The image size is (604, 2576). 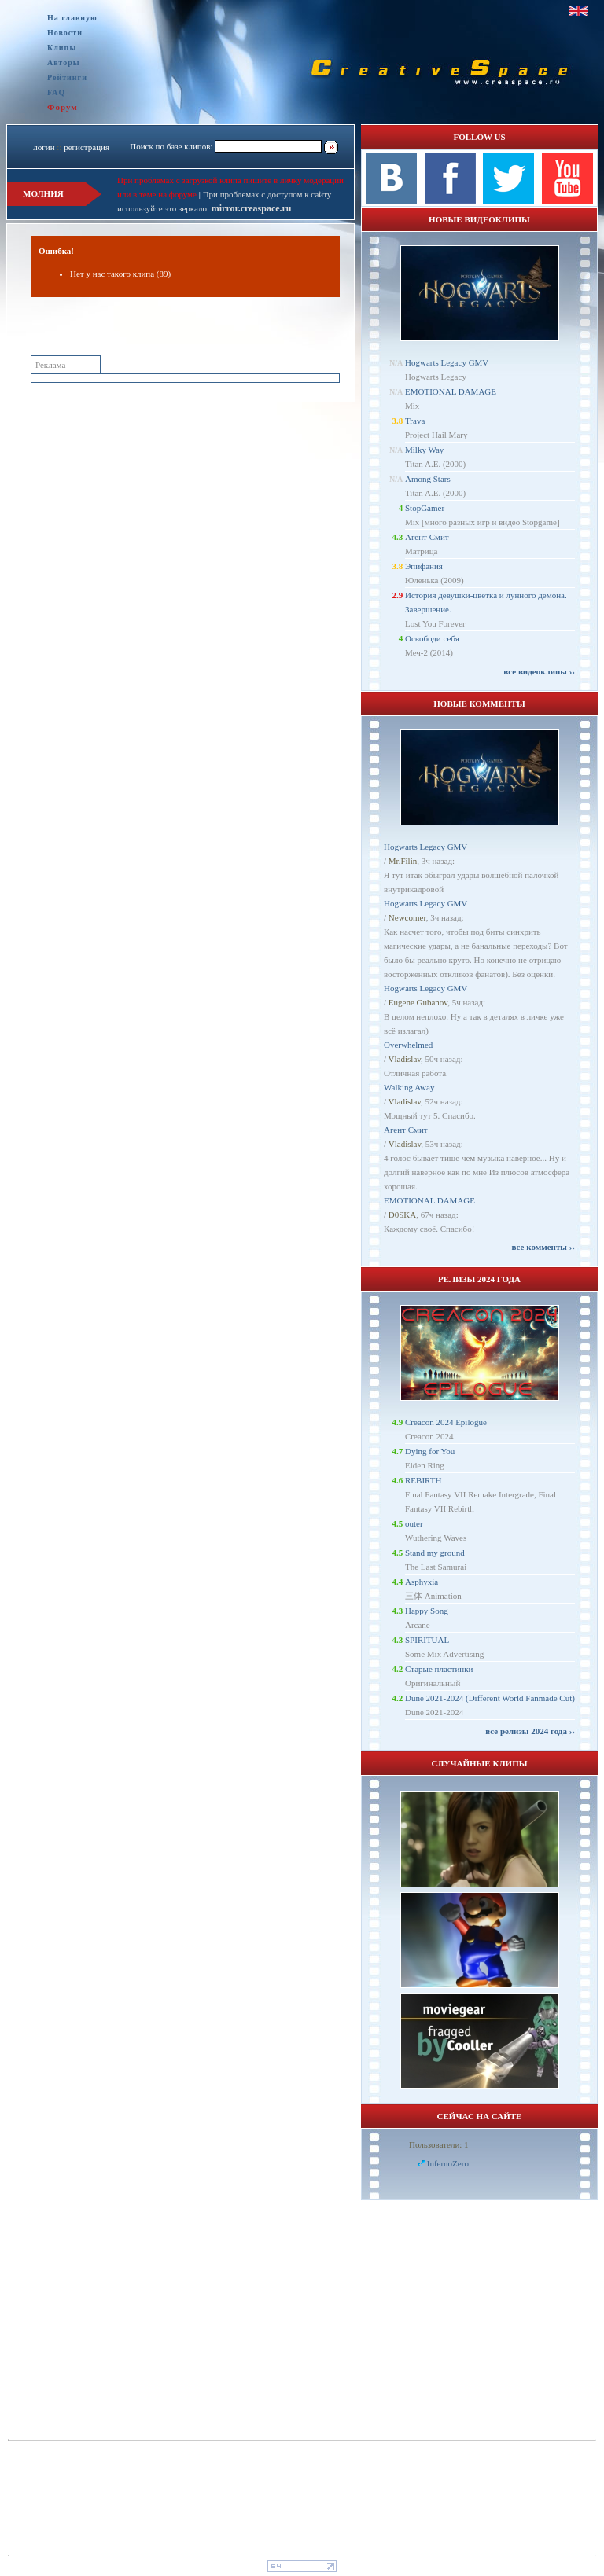 I want to click on логин, so click(x=43, y=147).